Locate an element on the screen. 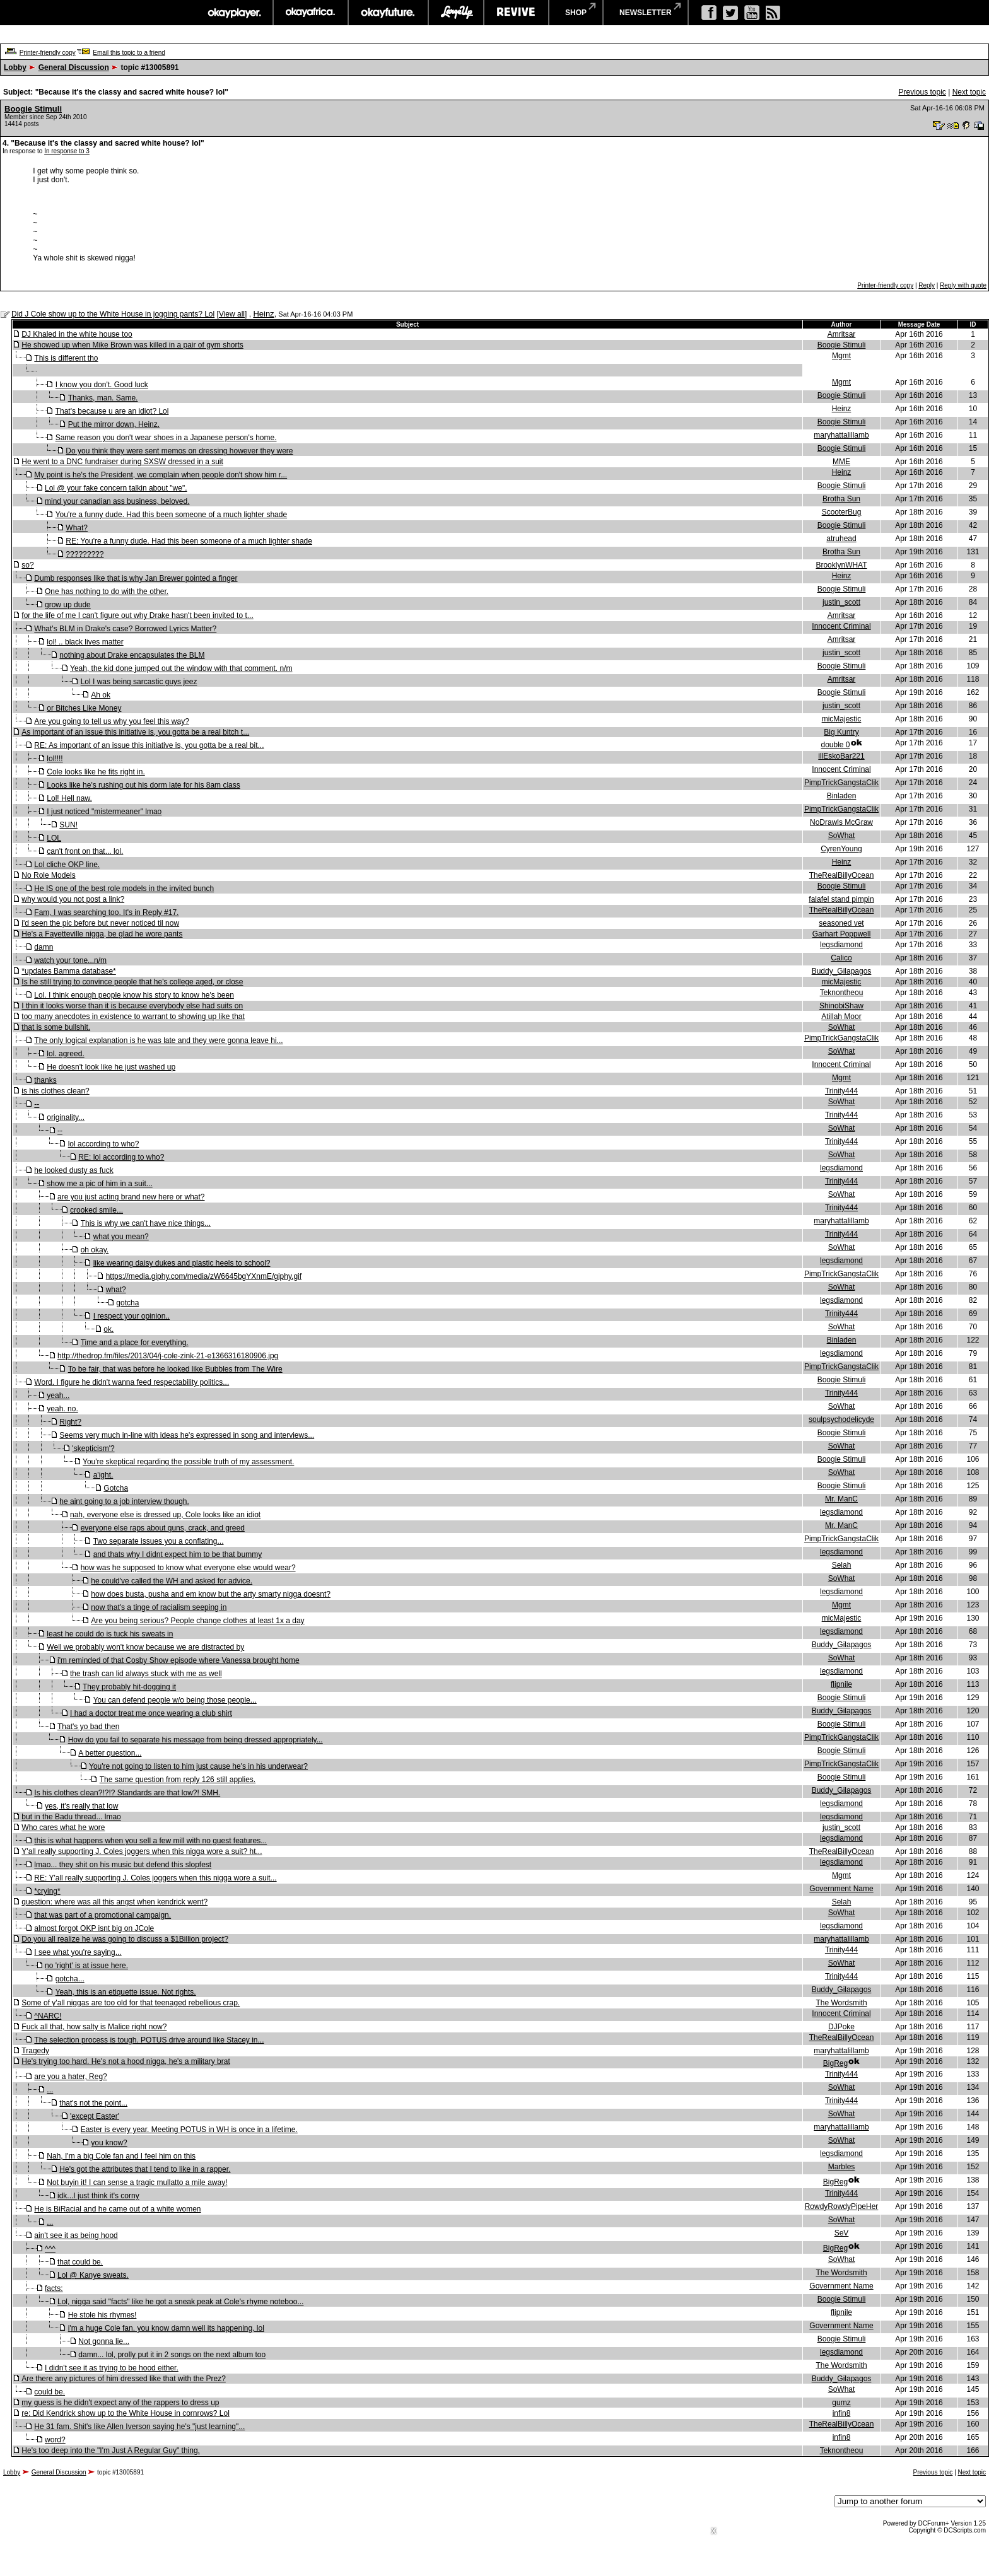 Image resolution: width=989 pixels, height=2576 pixels. ShinobiShaw is located at coordinates (841, 1005).